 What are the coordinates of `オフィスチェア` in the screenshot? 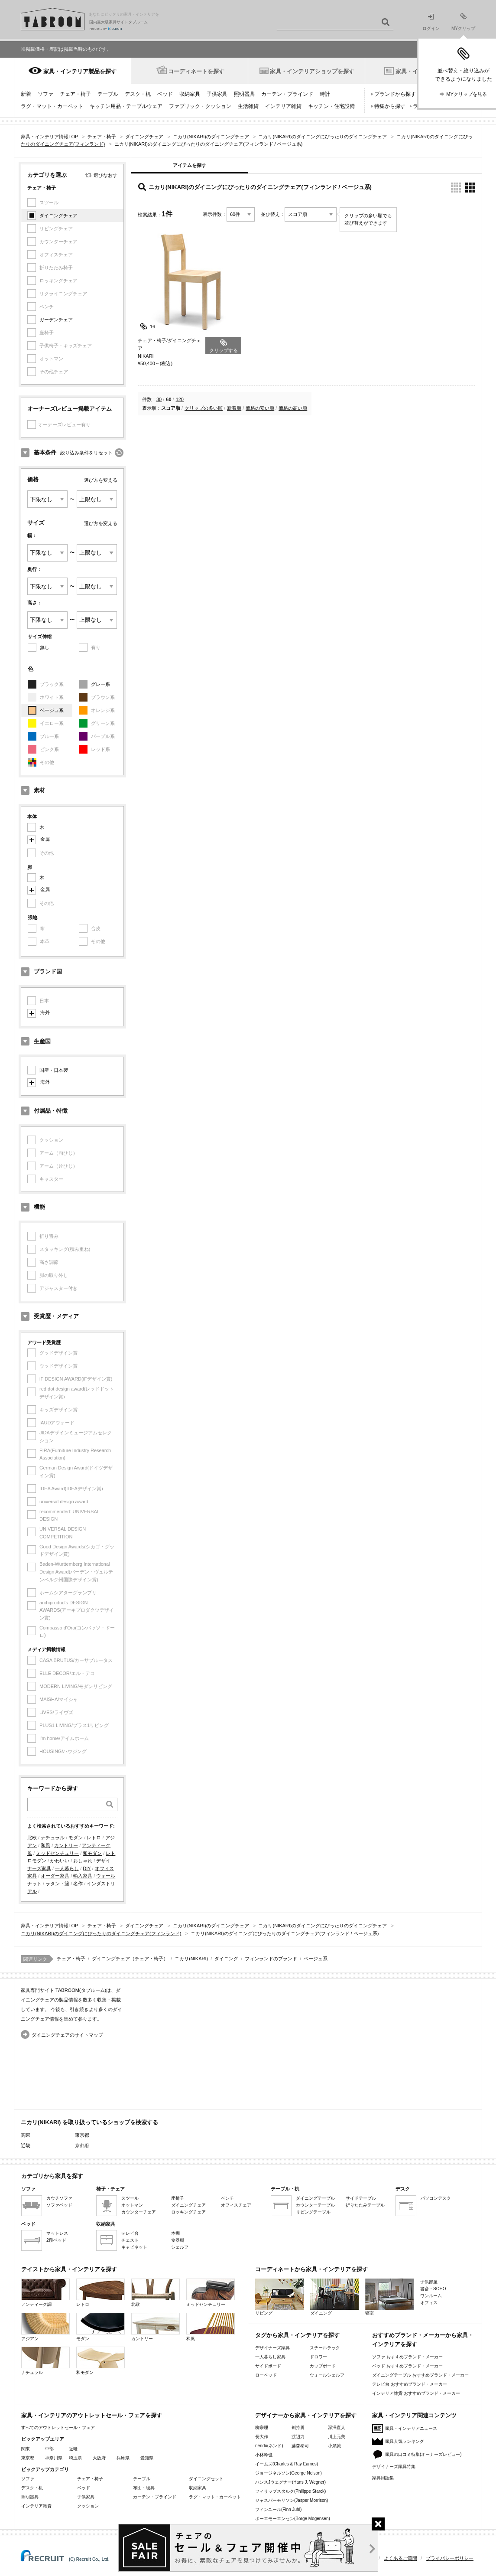 It's located at (236, 2205).